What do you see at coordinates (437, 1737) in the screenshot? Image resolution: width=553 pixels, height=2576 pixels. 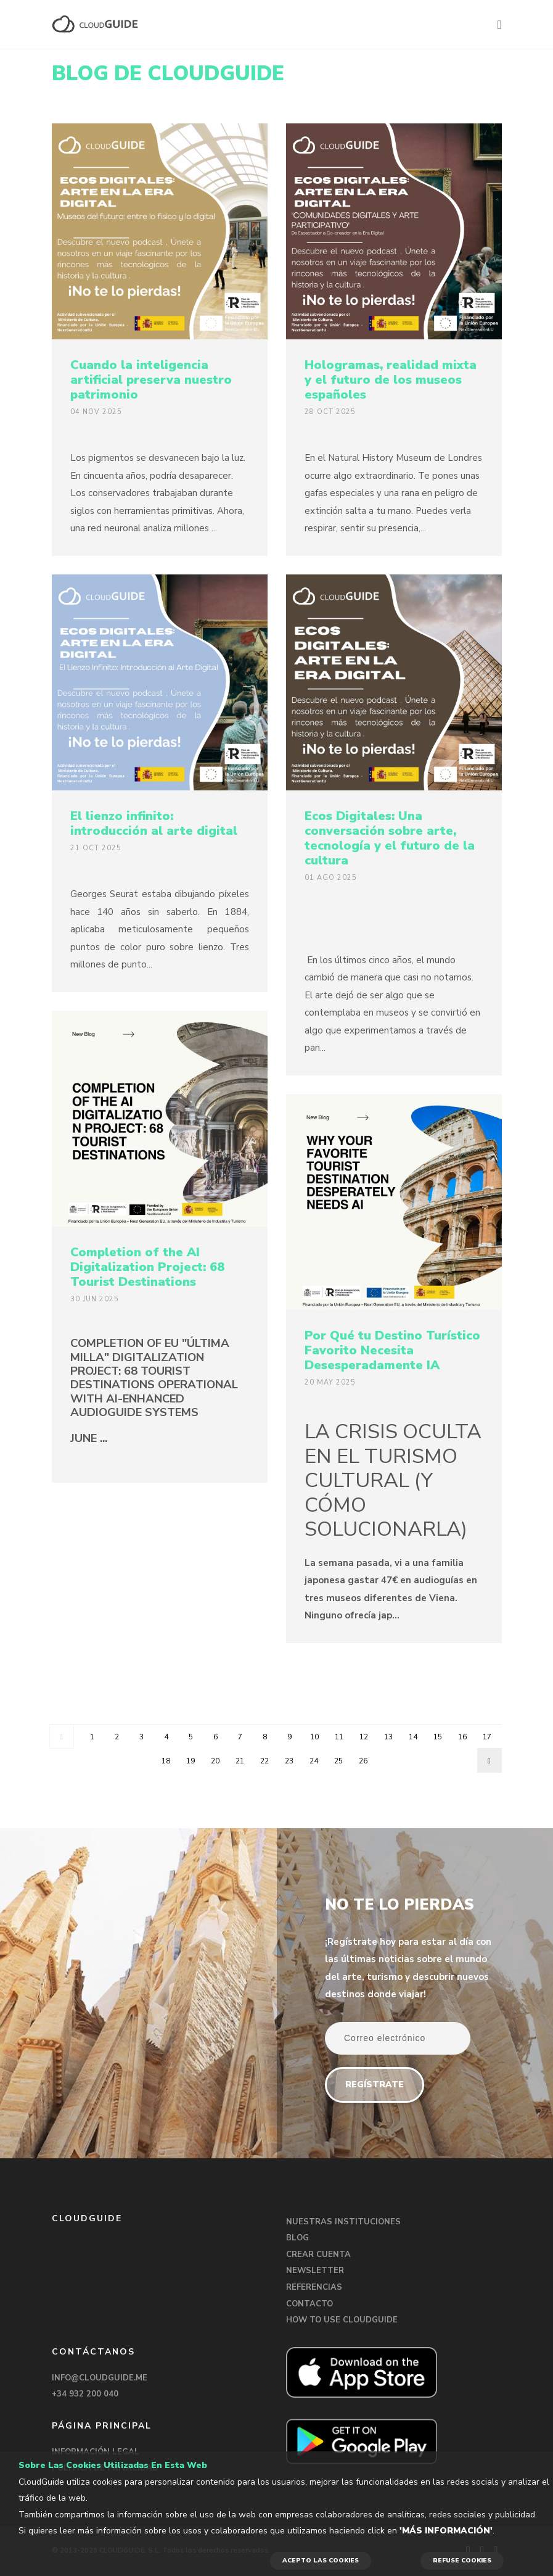 I see `15` at bounding box center [437, 1737].